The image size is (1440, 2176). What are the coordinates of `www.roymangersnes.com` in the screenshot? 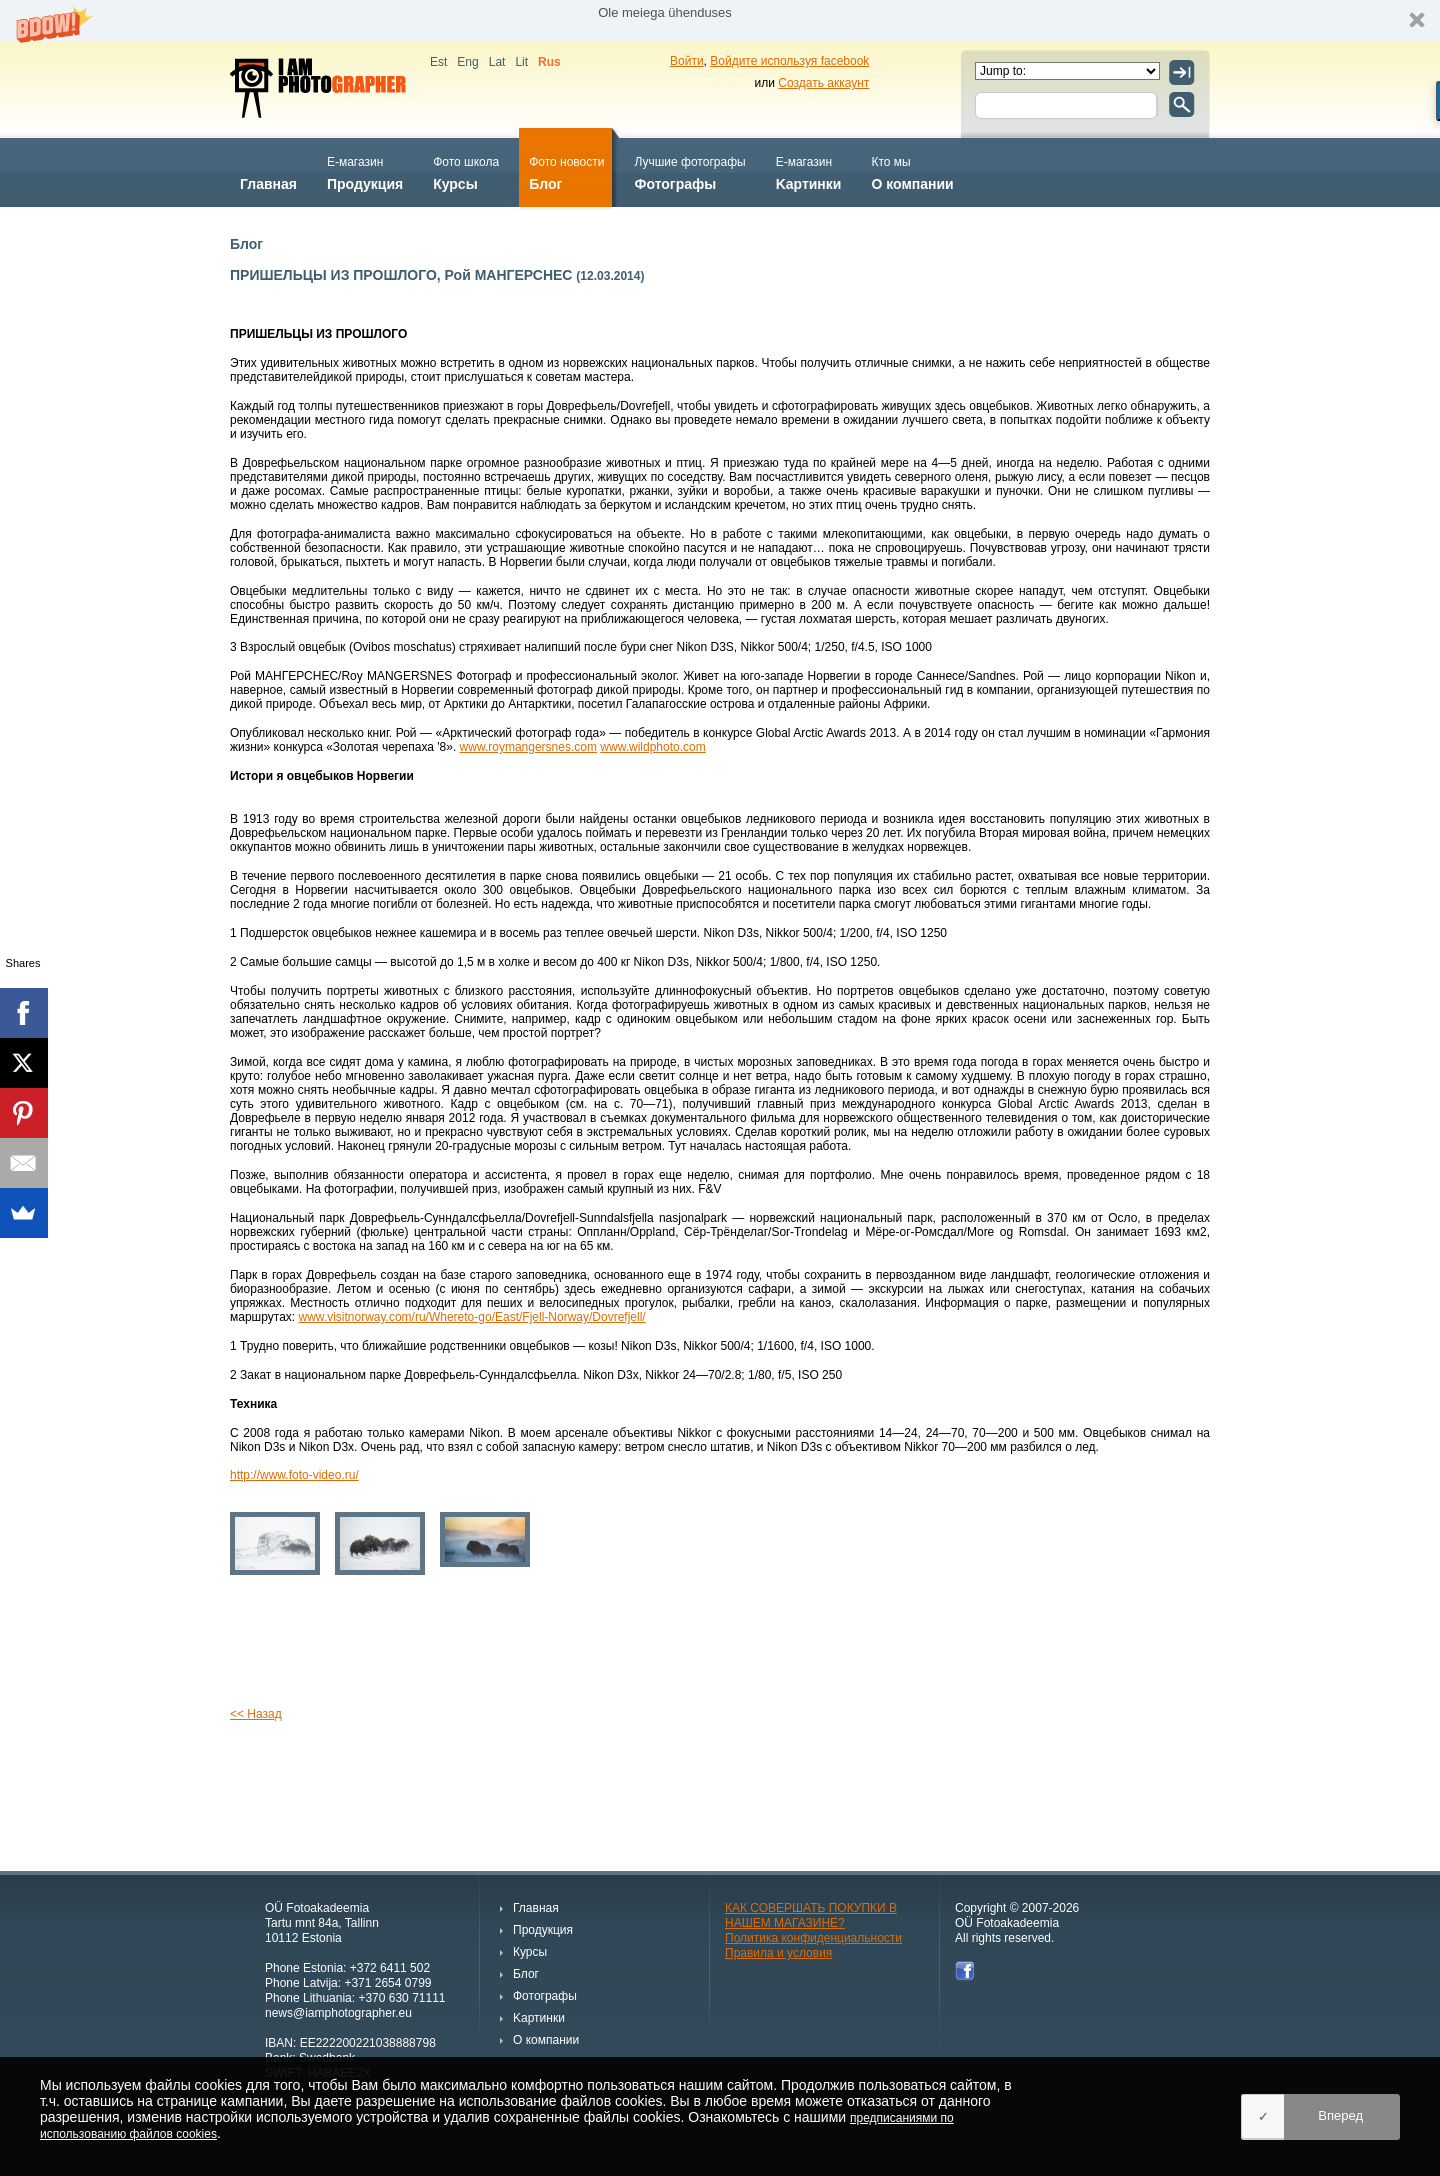 It's located at (528, 747).